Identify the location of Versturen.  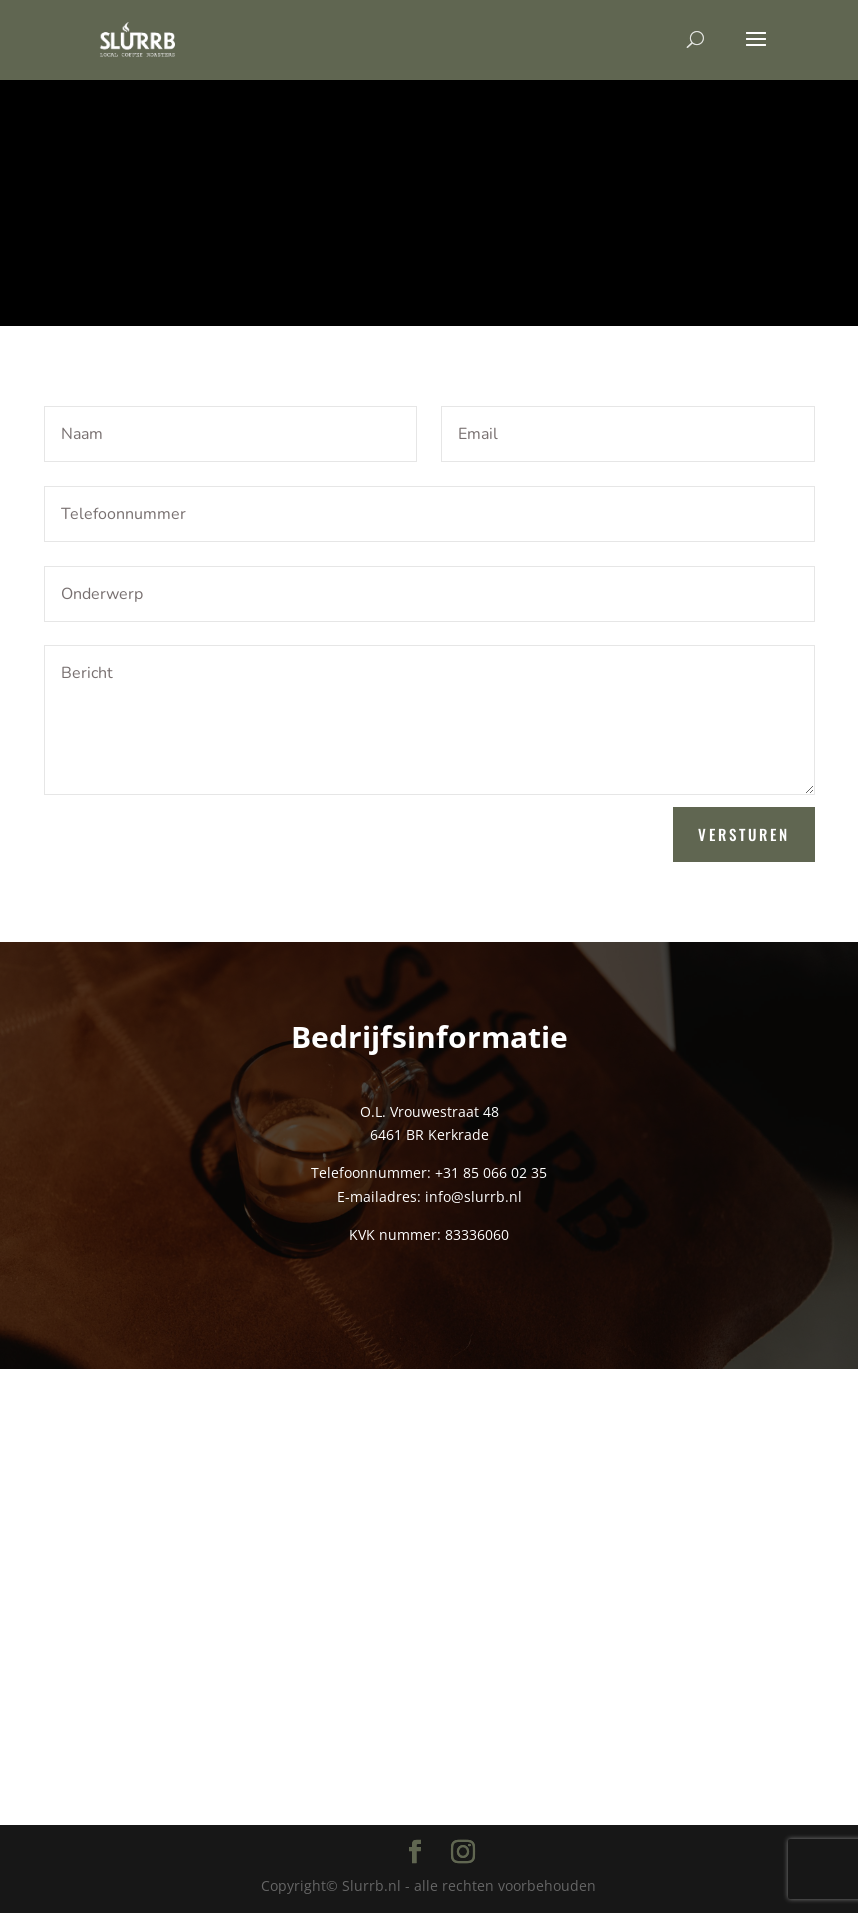
(744, 834).